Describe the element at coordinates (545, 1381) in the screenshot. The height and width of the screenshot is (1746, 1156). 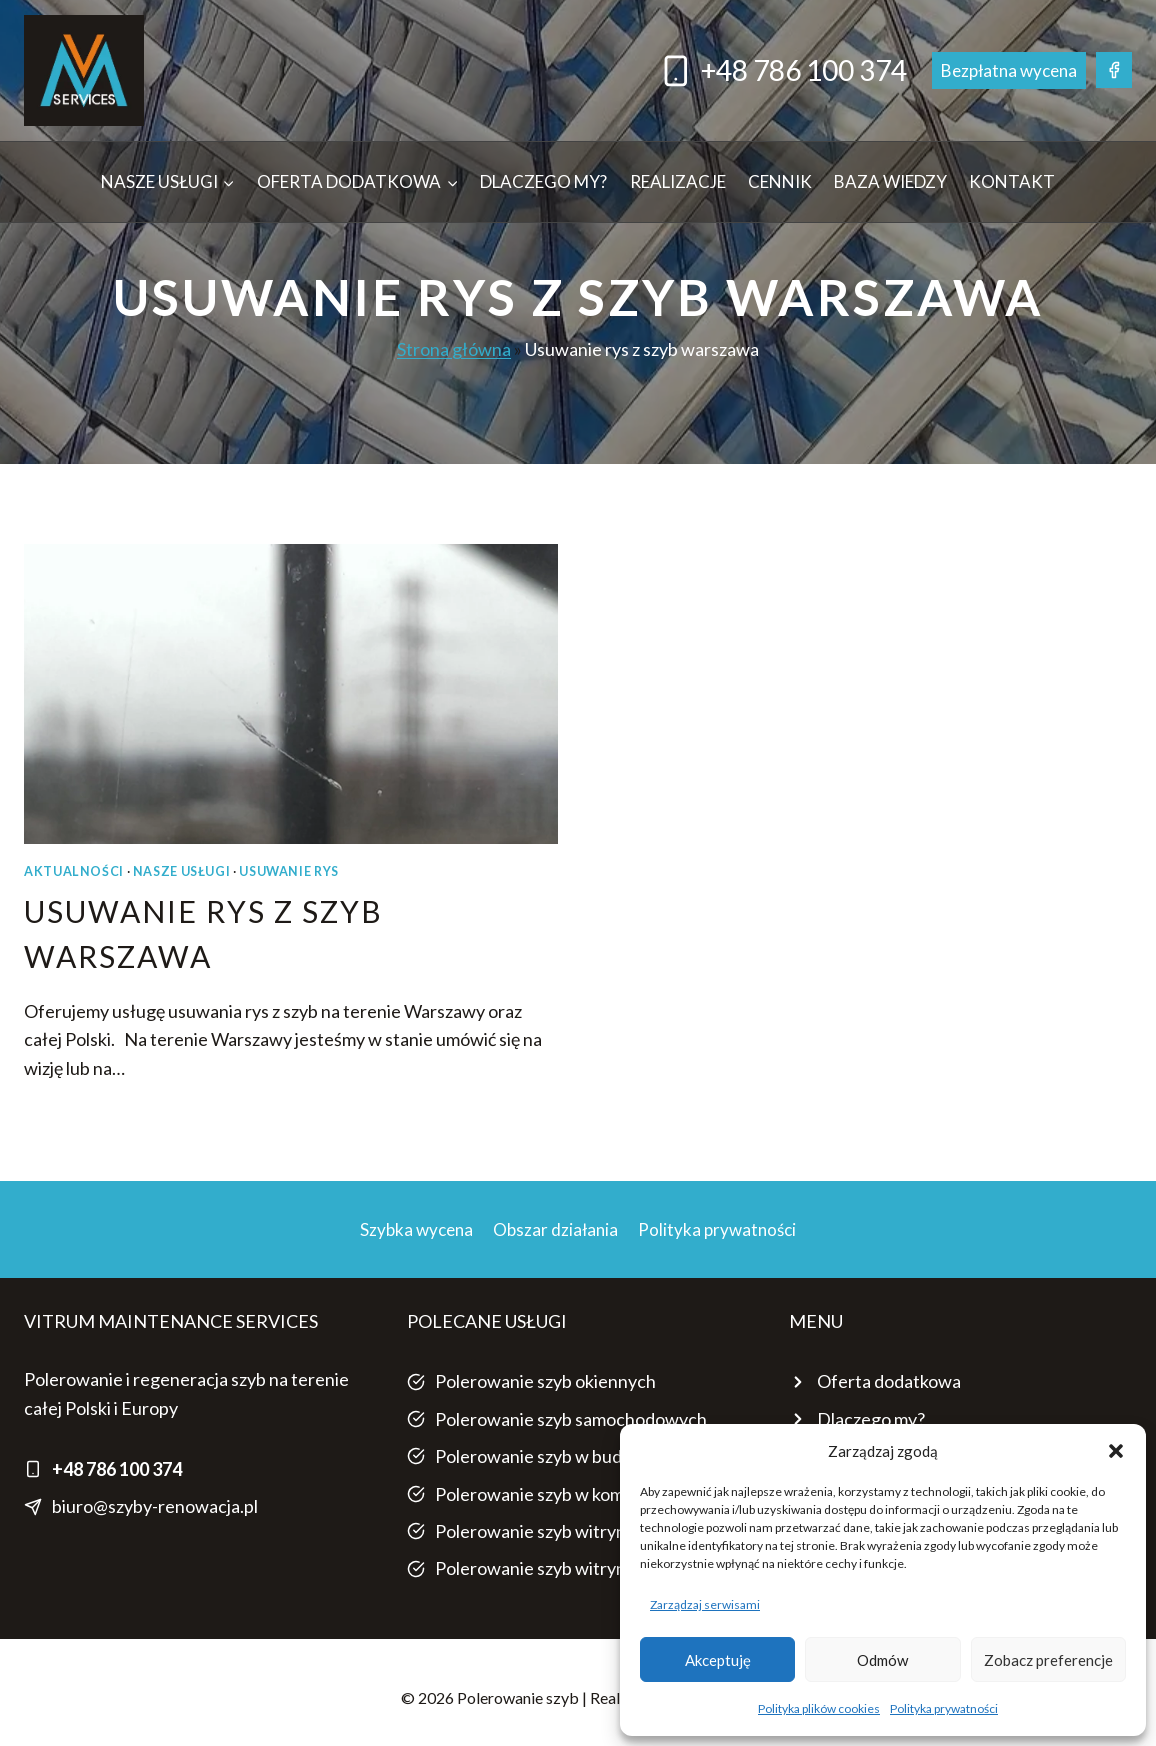
I see `Polerowanie szyb okiennych` at that location.